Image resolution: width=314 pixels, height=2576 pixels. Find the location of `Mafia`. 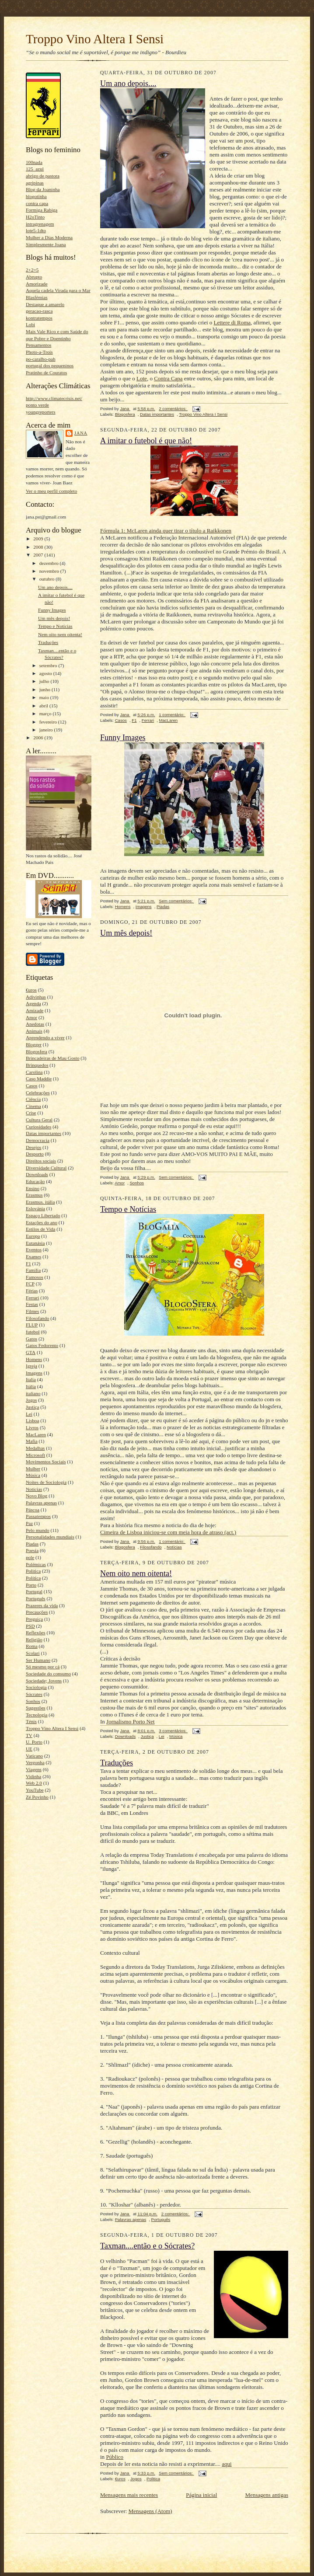

Mafia is located at coordinates (32, 1441).